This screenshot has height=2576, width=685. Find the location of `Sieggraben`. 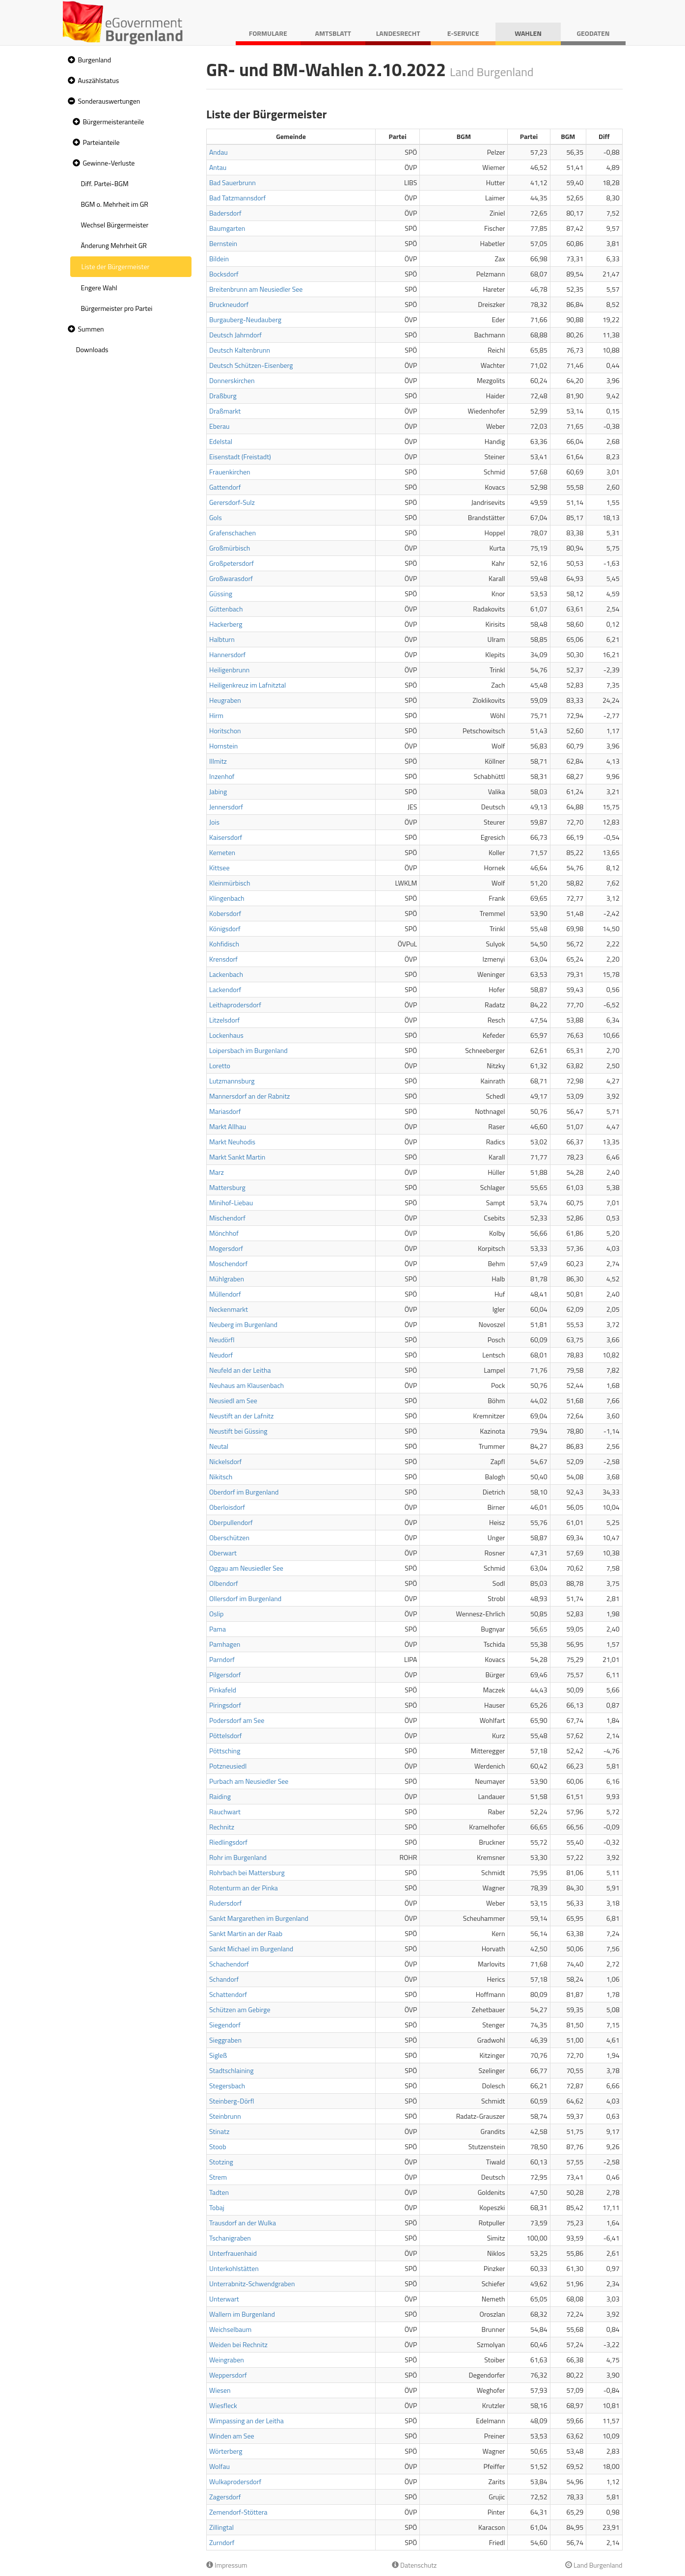

Sieggraben is located at coordinates (225, 2040).